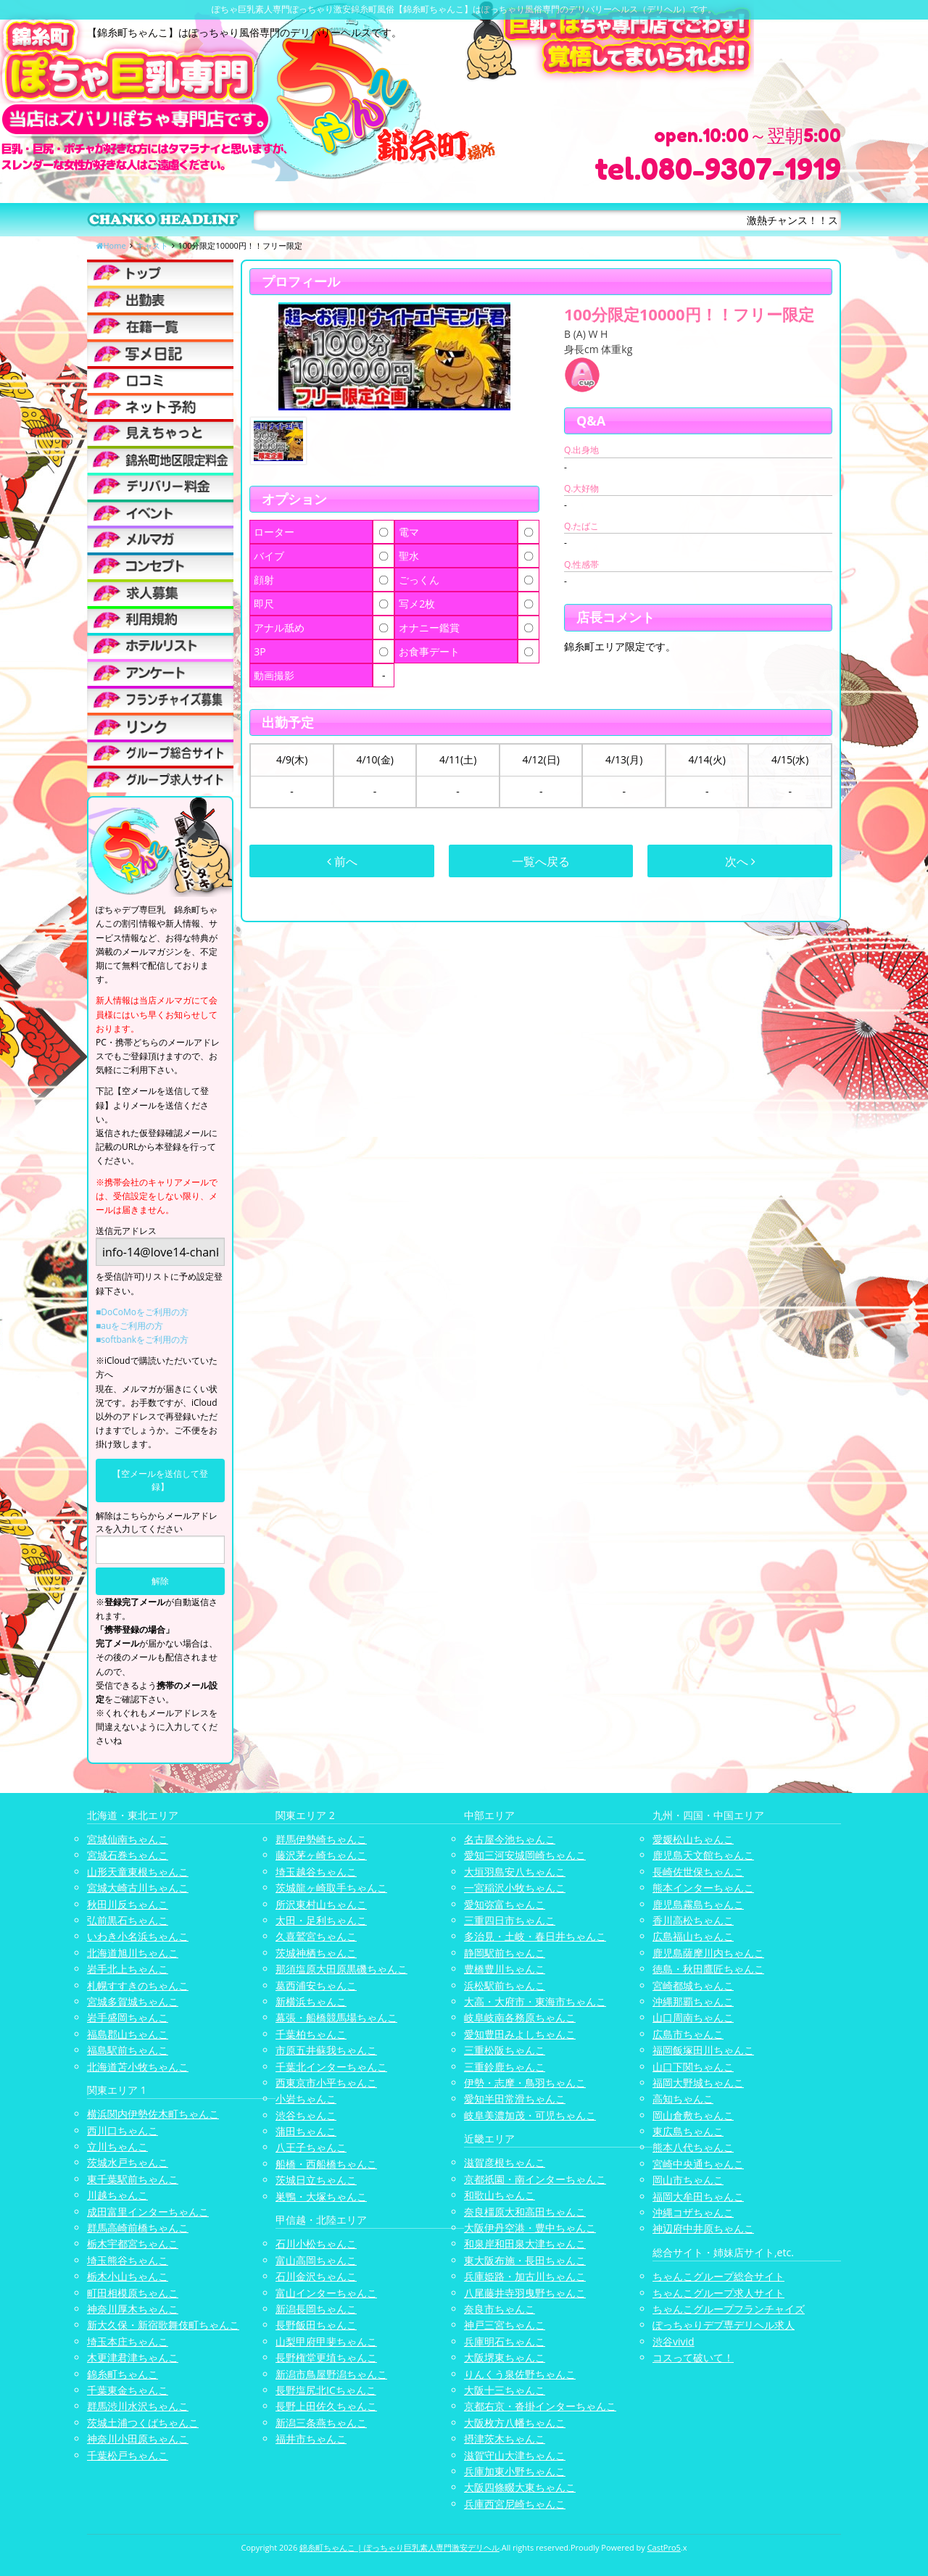 This screenshot has height=2576, width=928. I want to click on 岩手盛岡ちゃんこ, so click(127, 2017).